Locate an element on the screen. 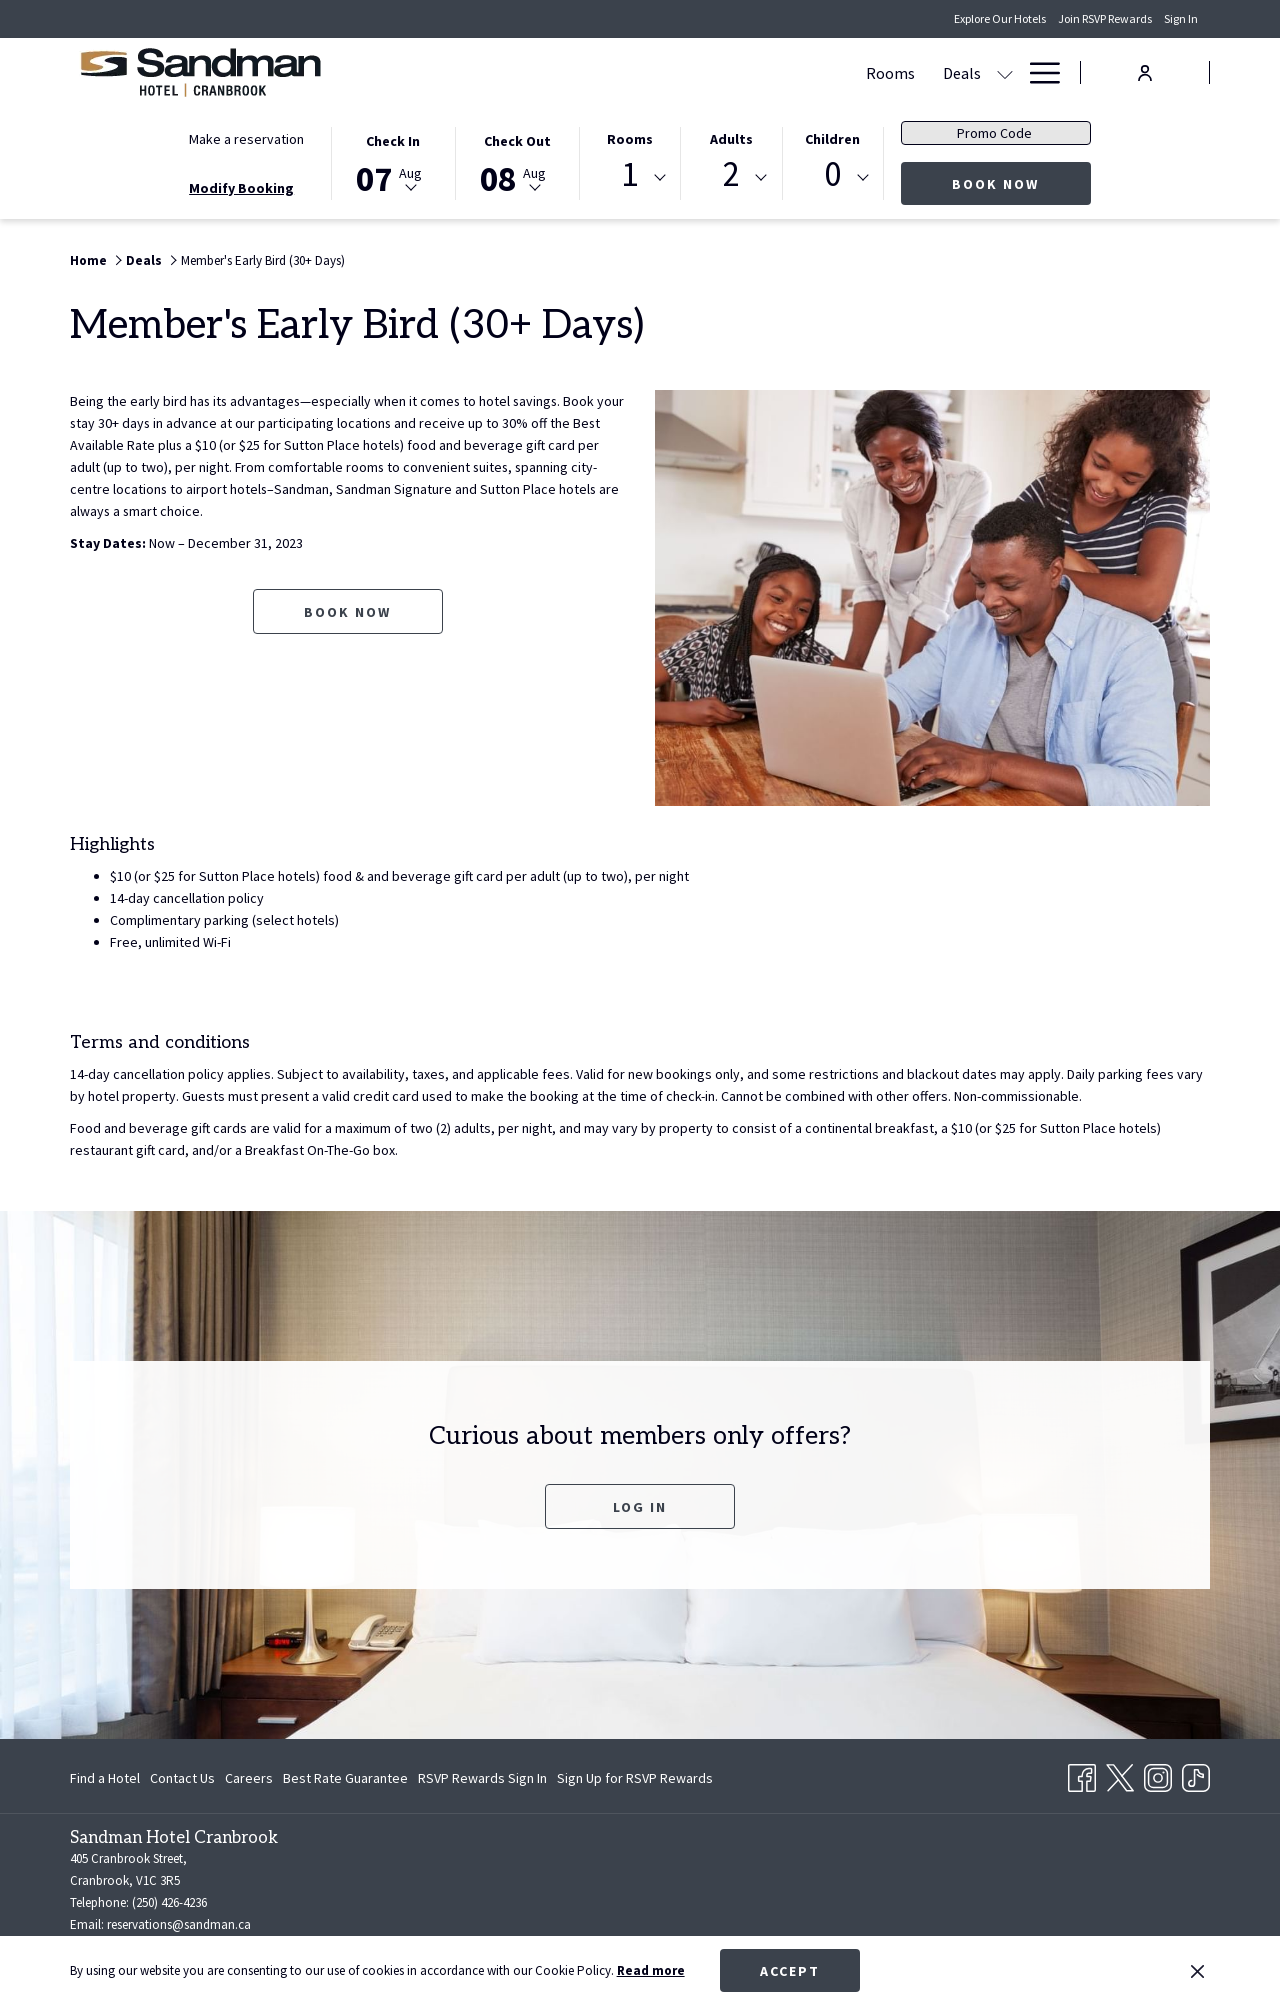 Image resolution: width=1280 pixels, height=2005 pixels. [Facebook opens in a new tab] is located at coordinates (1082, 1774).